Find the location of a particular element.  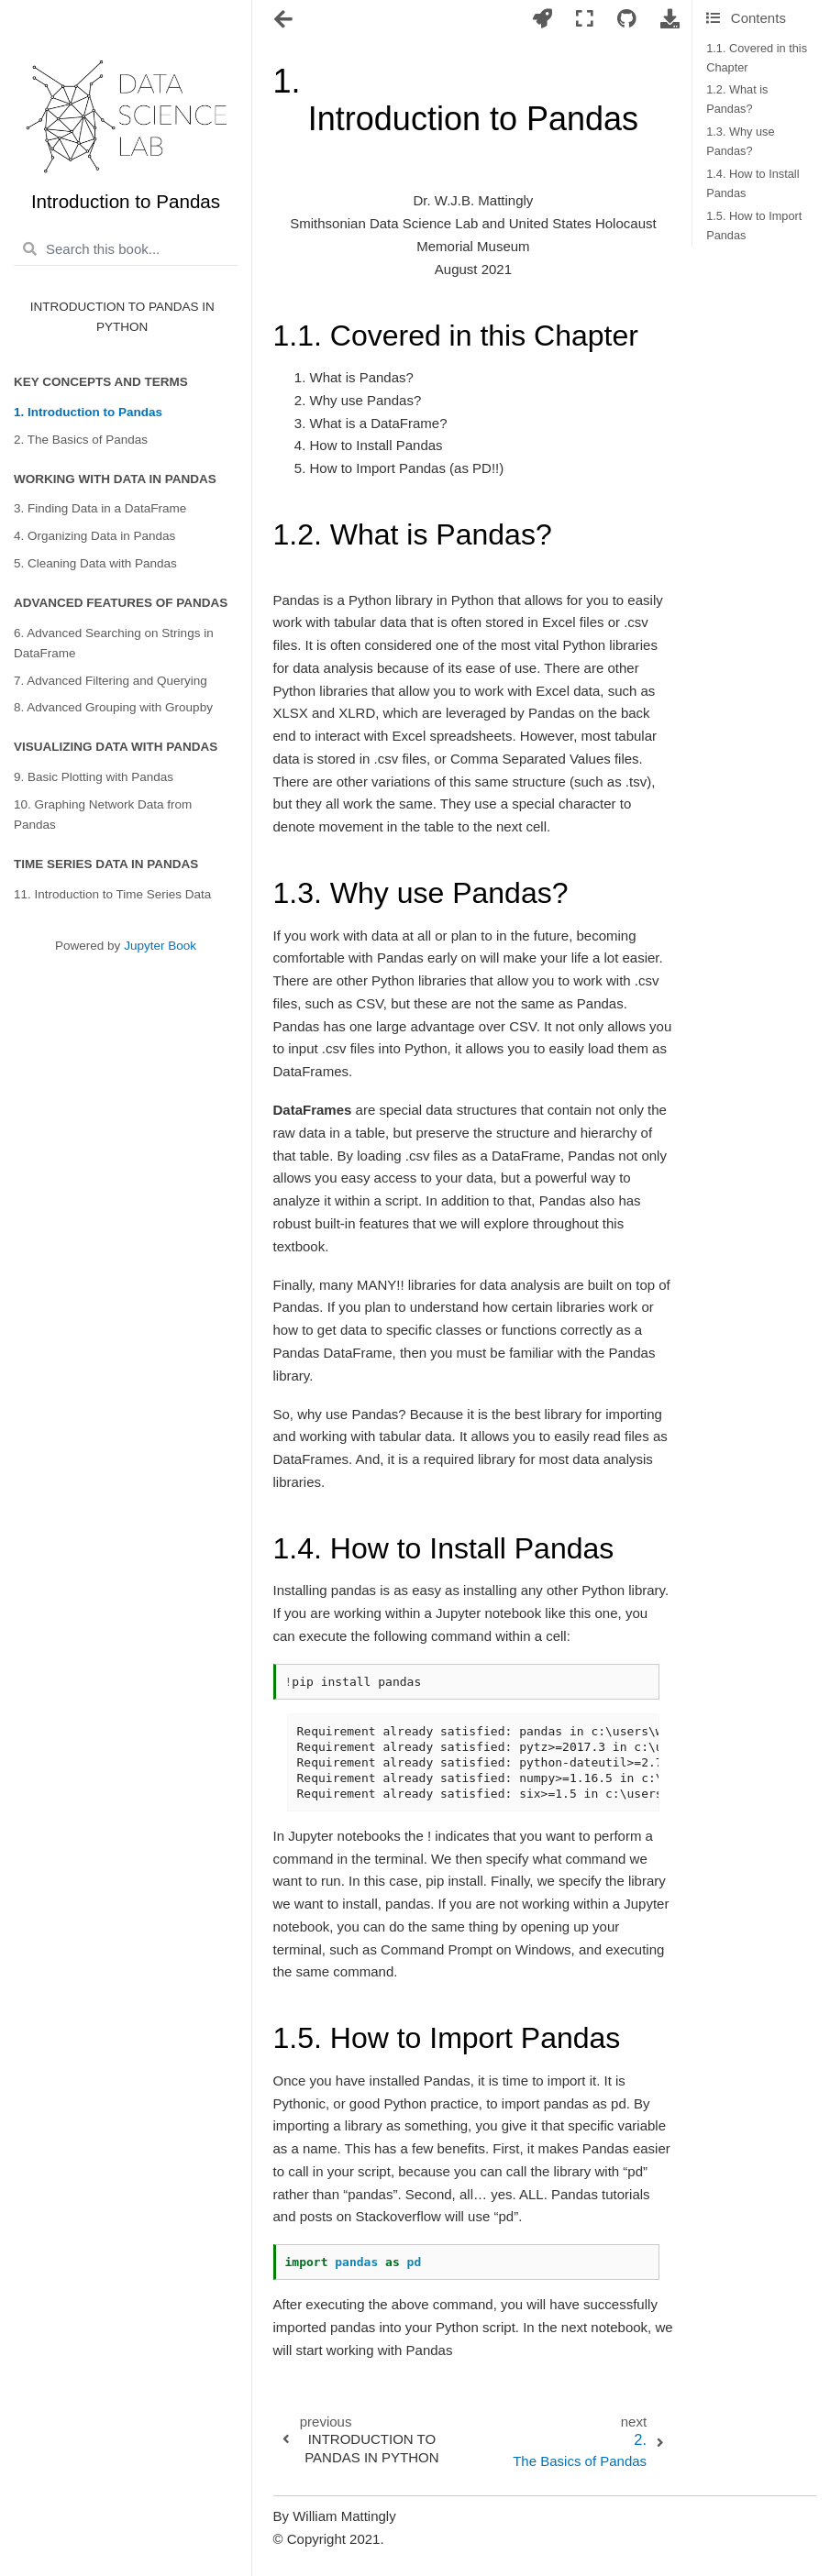

6. Advanced Searching on Strings in DataFrame is located at coordinates (114, 643).